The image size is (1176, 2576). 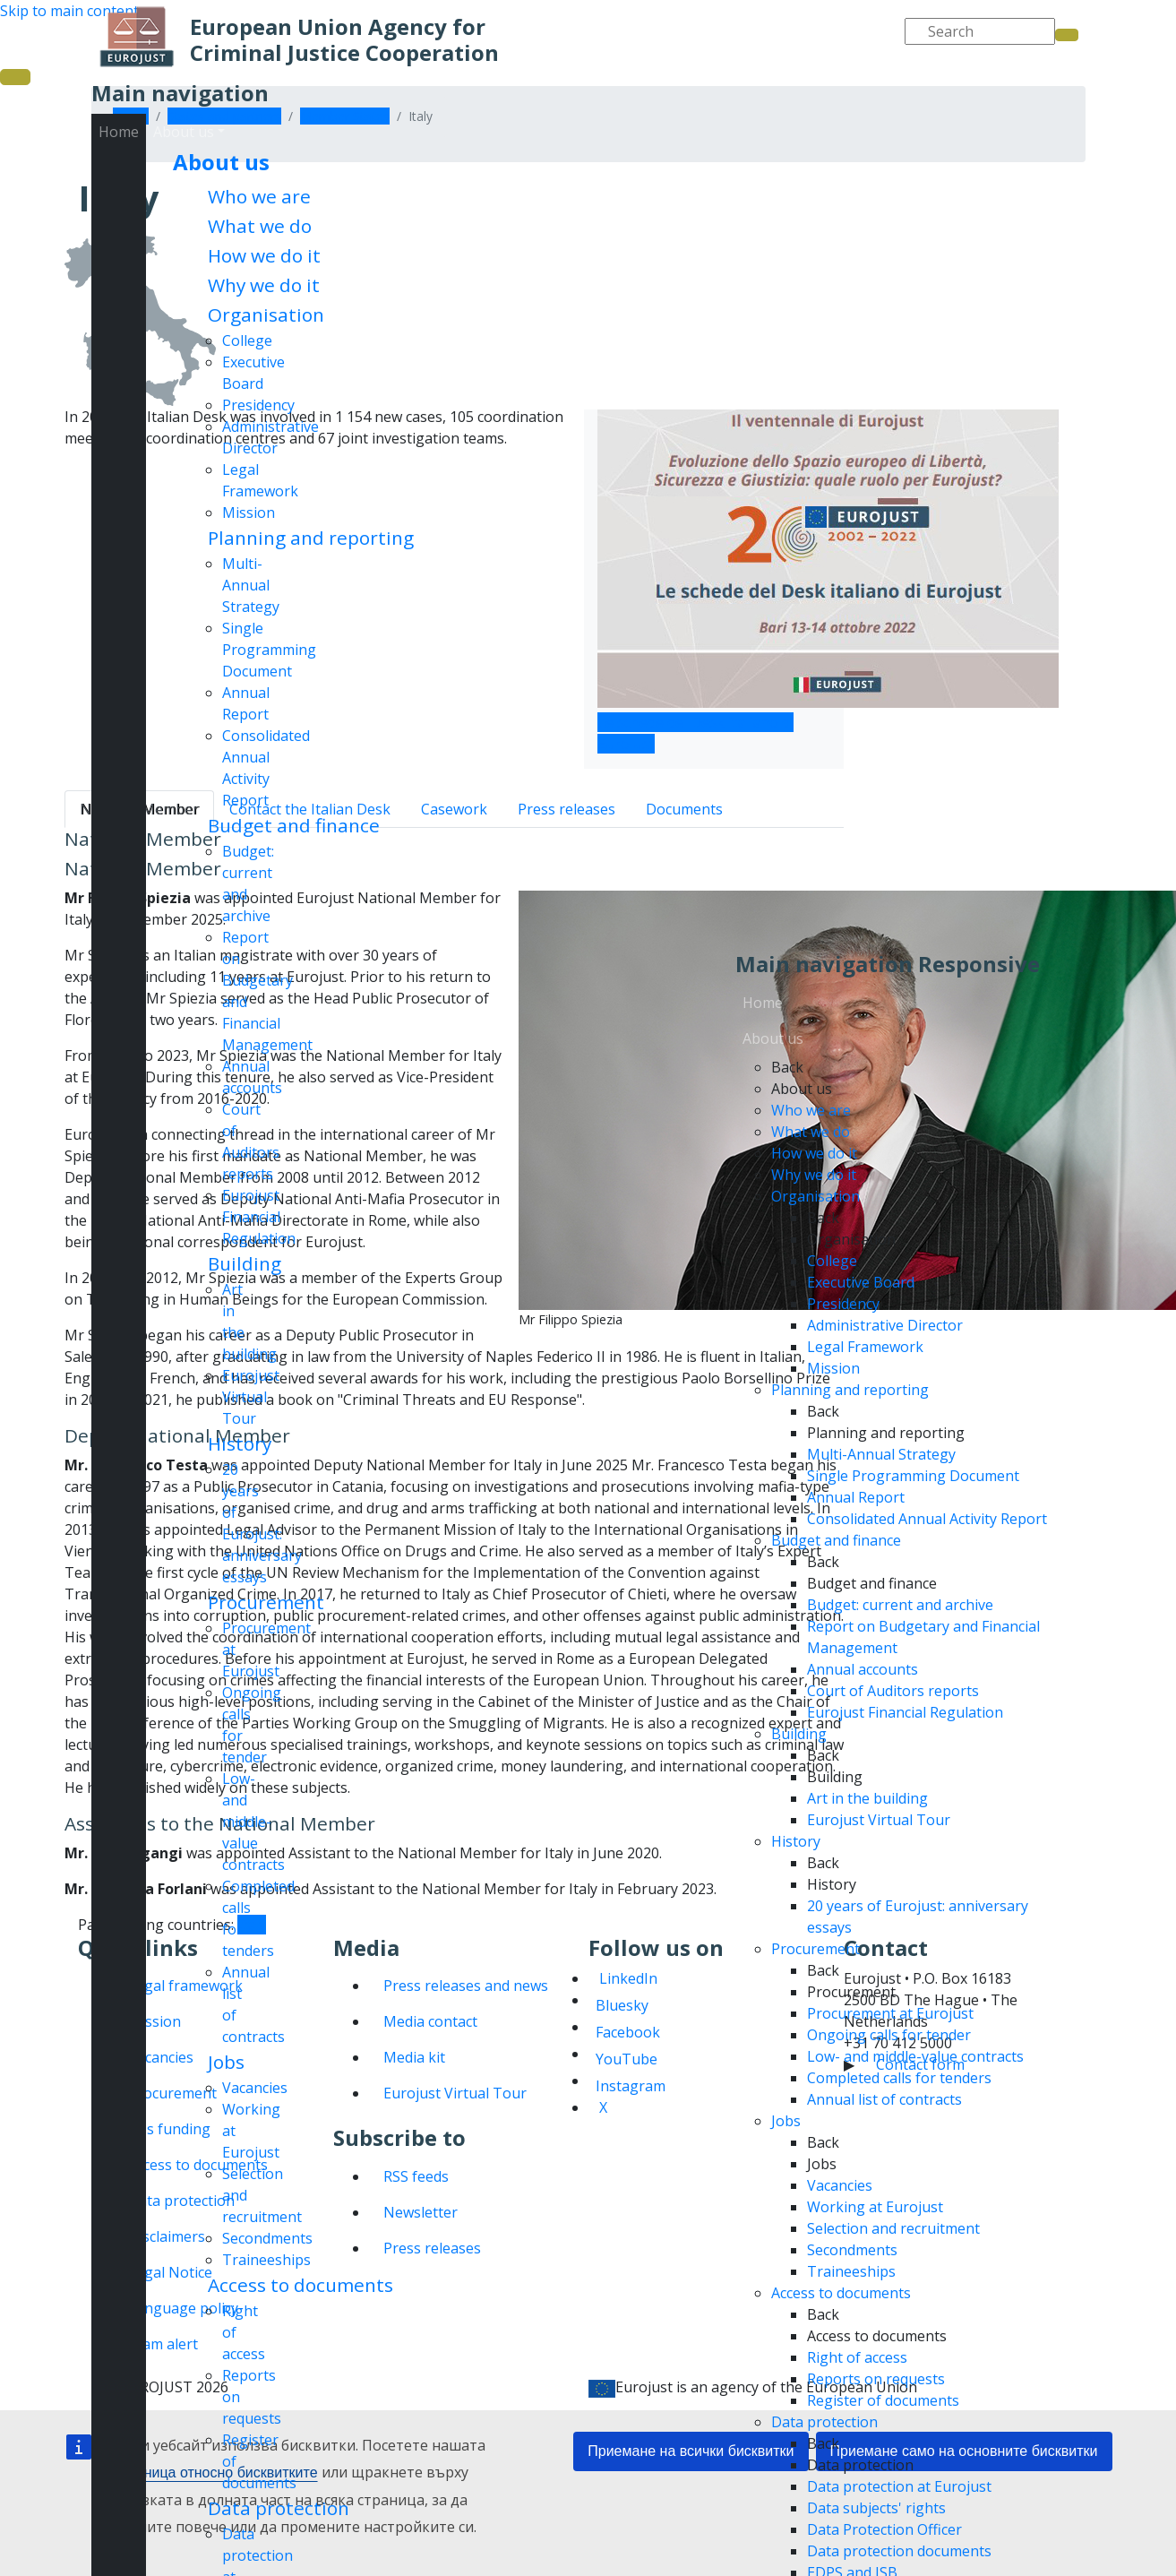 I want to click on Eurojust Financial Regulation, so click(x=259, y=1216).